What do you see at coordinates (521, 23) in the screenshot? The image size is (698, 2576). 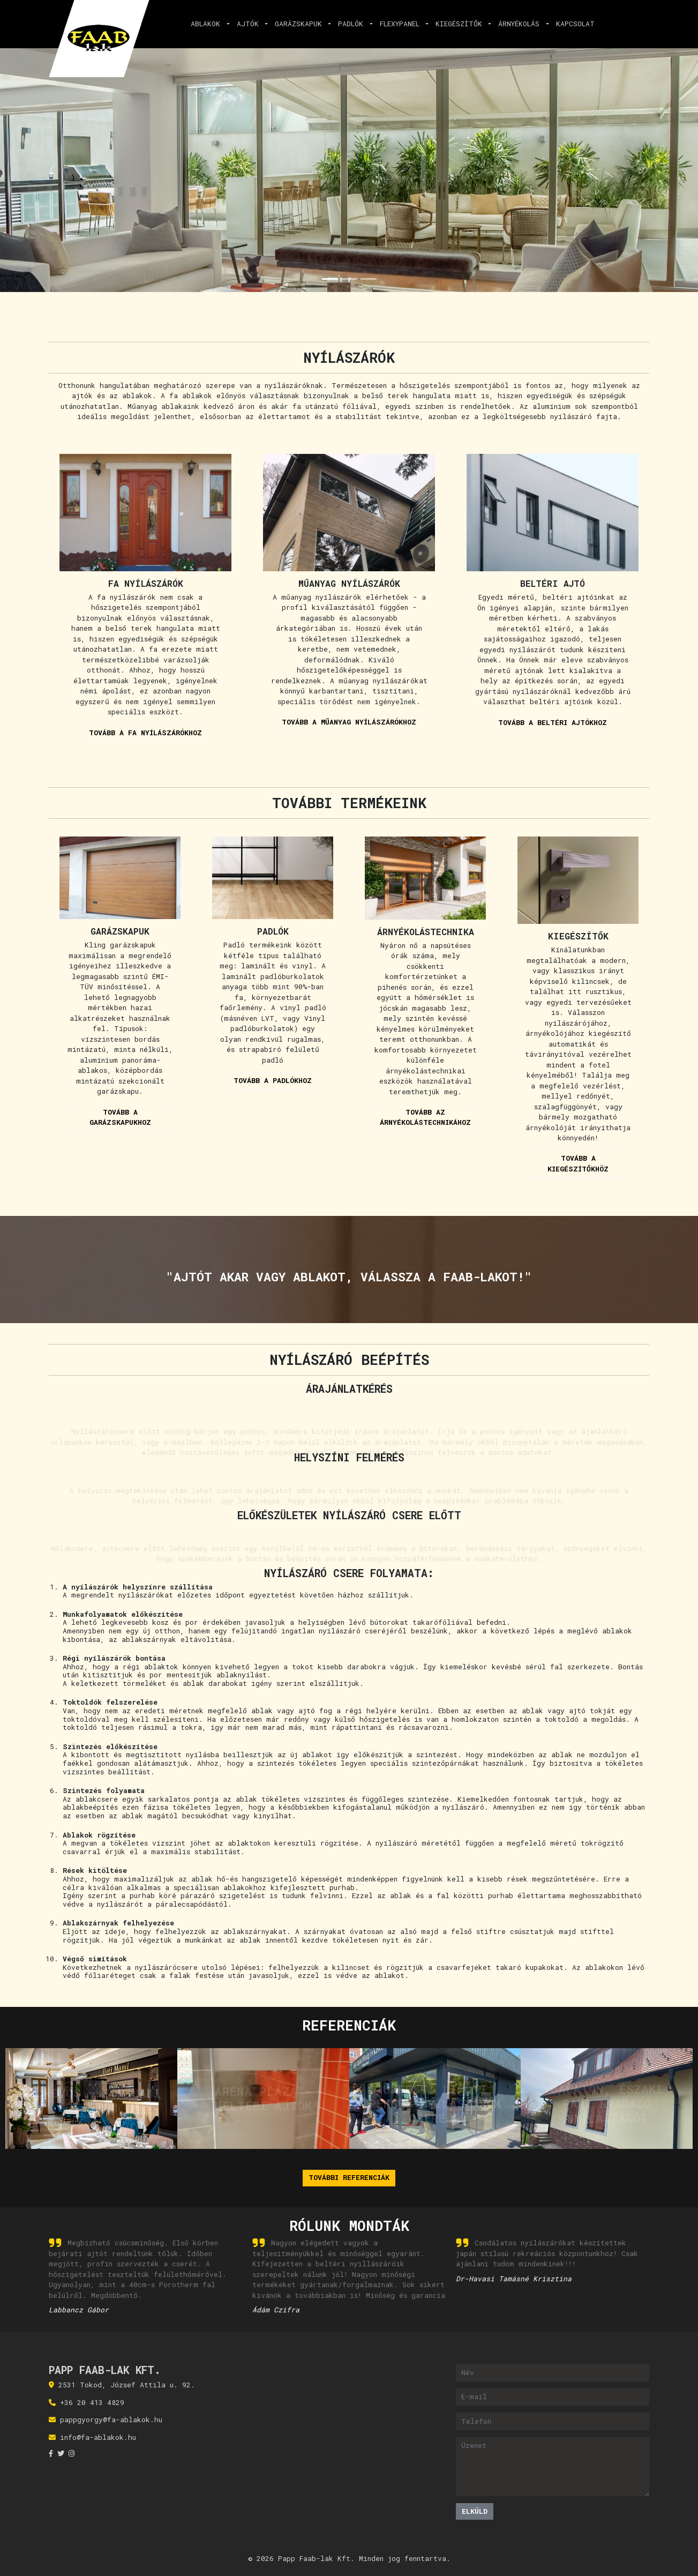 I see `Árnyékolás [button]` at bounding box center [521, 23].